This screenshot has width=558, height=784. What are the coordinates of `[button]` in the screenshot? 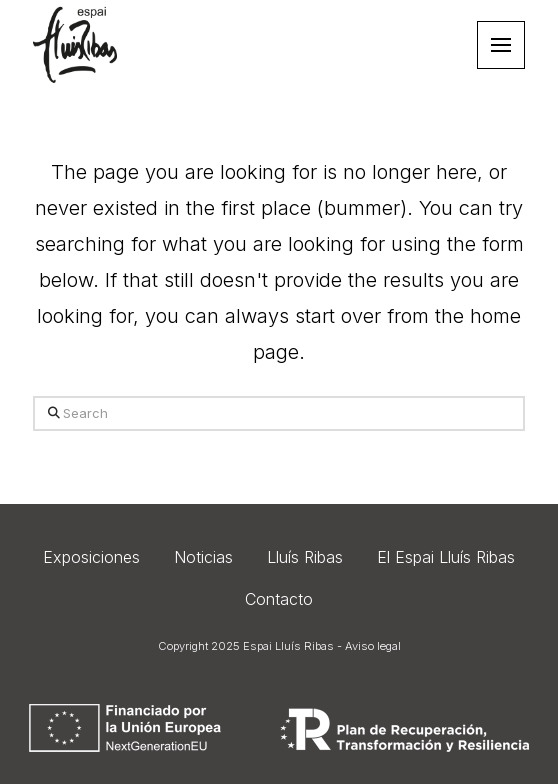 It's located at (501, 45).